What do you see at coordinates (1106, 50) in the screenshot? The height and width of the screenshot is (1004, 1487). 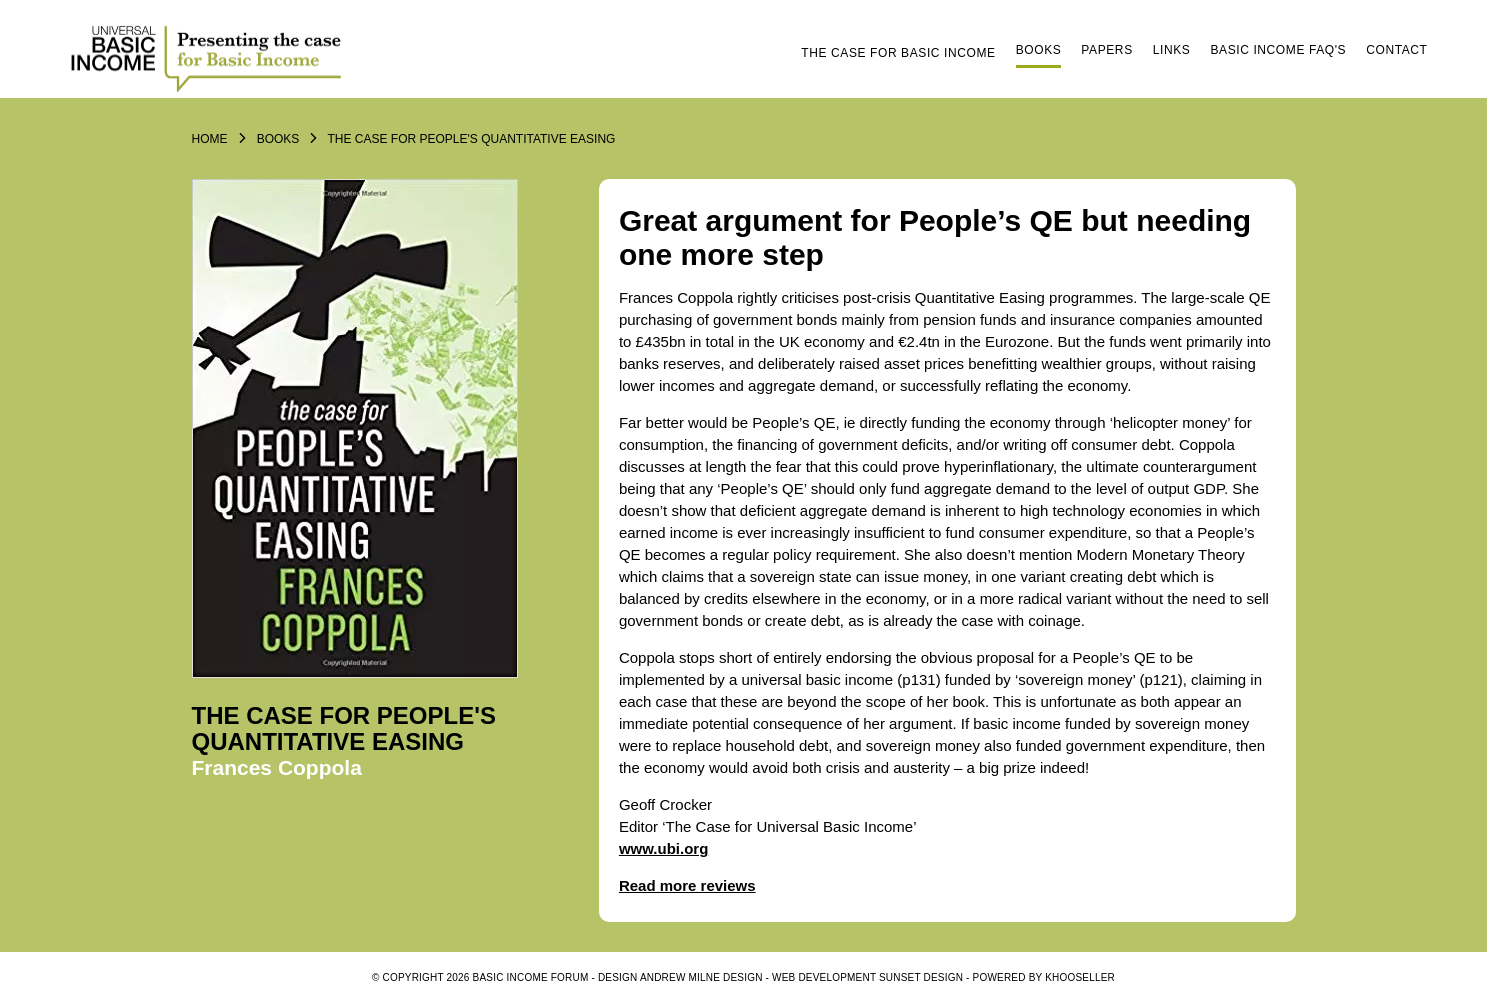 I see `Papers` at bounding box center [1106, 50].